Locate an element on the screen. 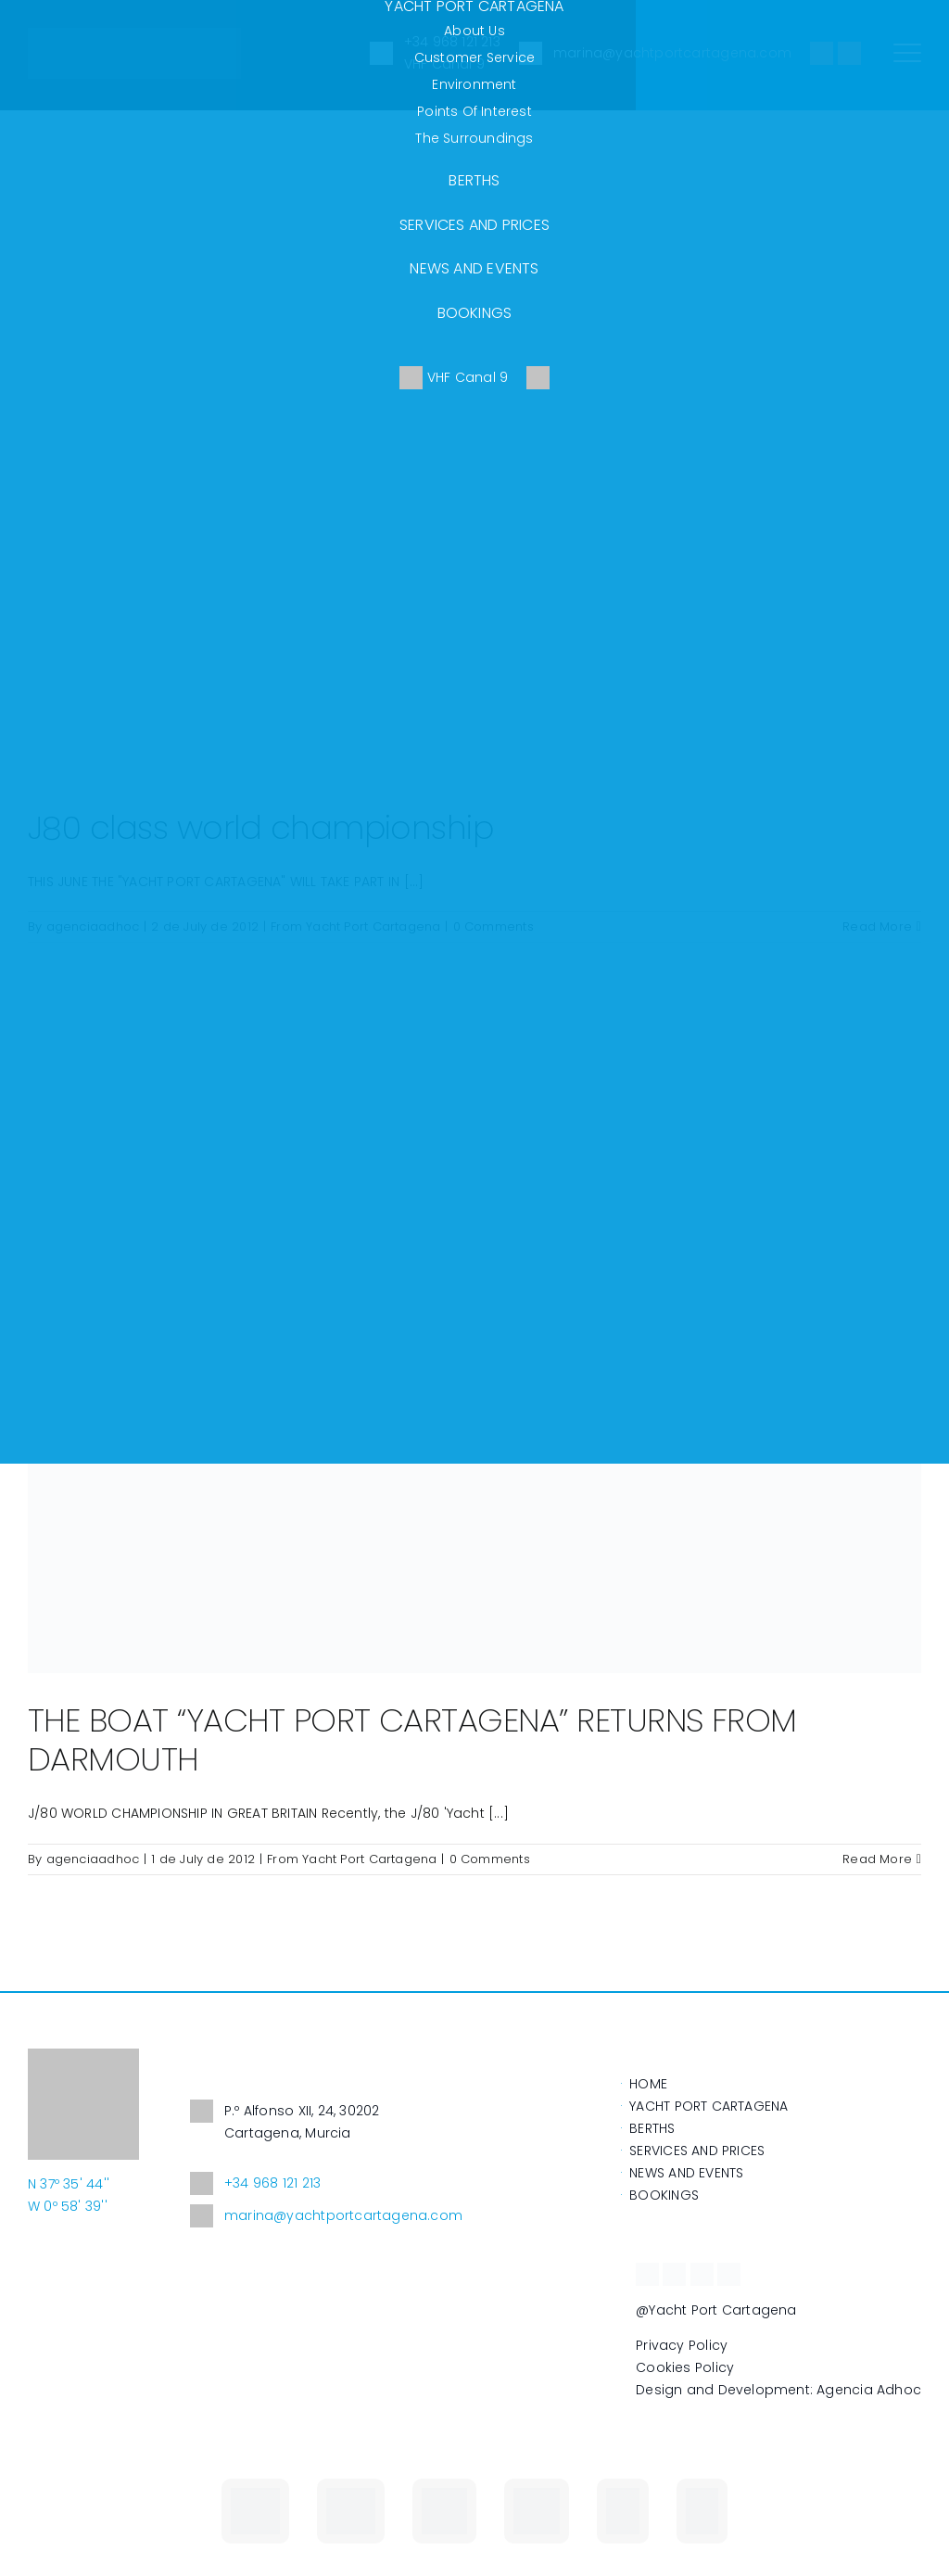 This screenshot has width=949, height=2576. Cookies Policy is located at coordinates (685, 2367).